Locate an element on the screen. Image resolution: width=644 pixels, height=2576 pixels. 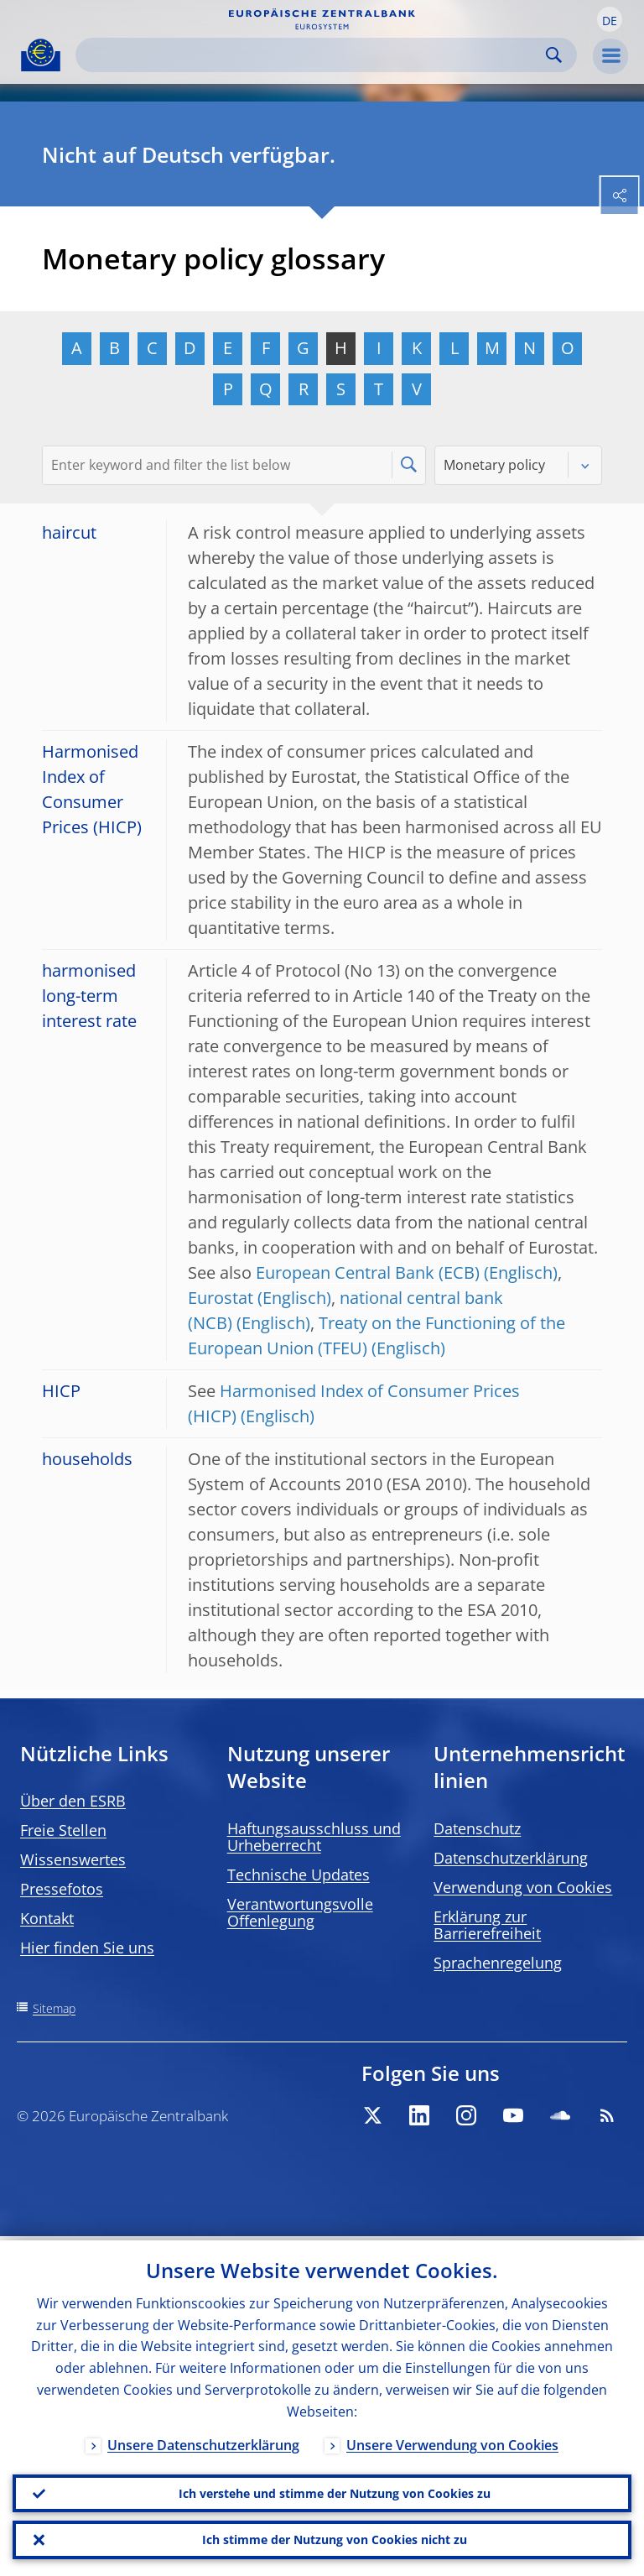
Sitemap is located at coordinates (54, 2008).